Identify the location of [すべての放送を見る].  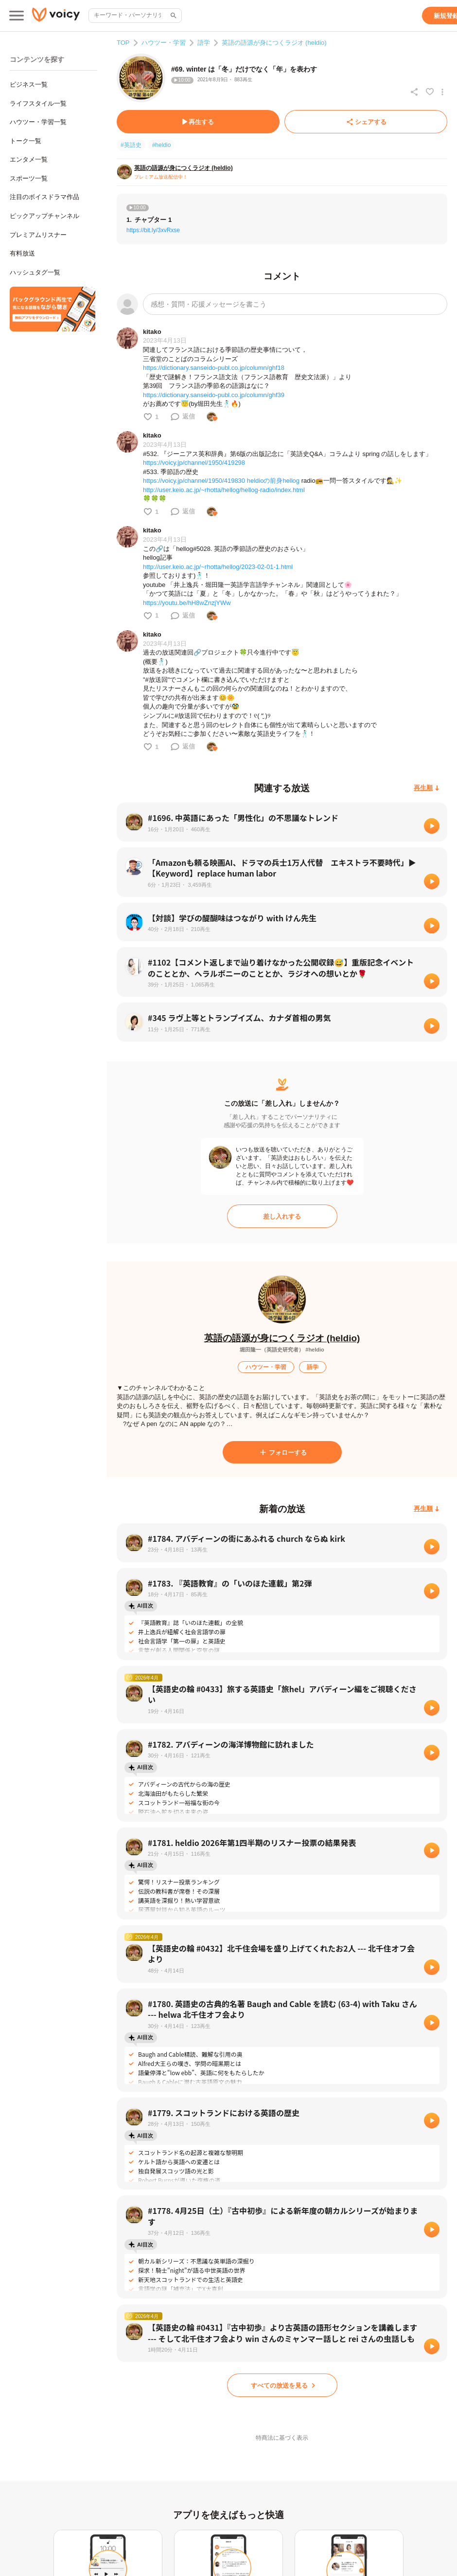
(282, 2385).